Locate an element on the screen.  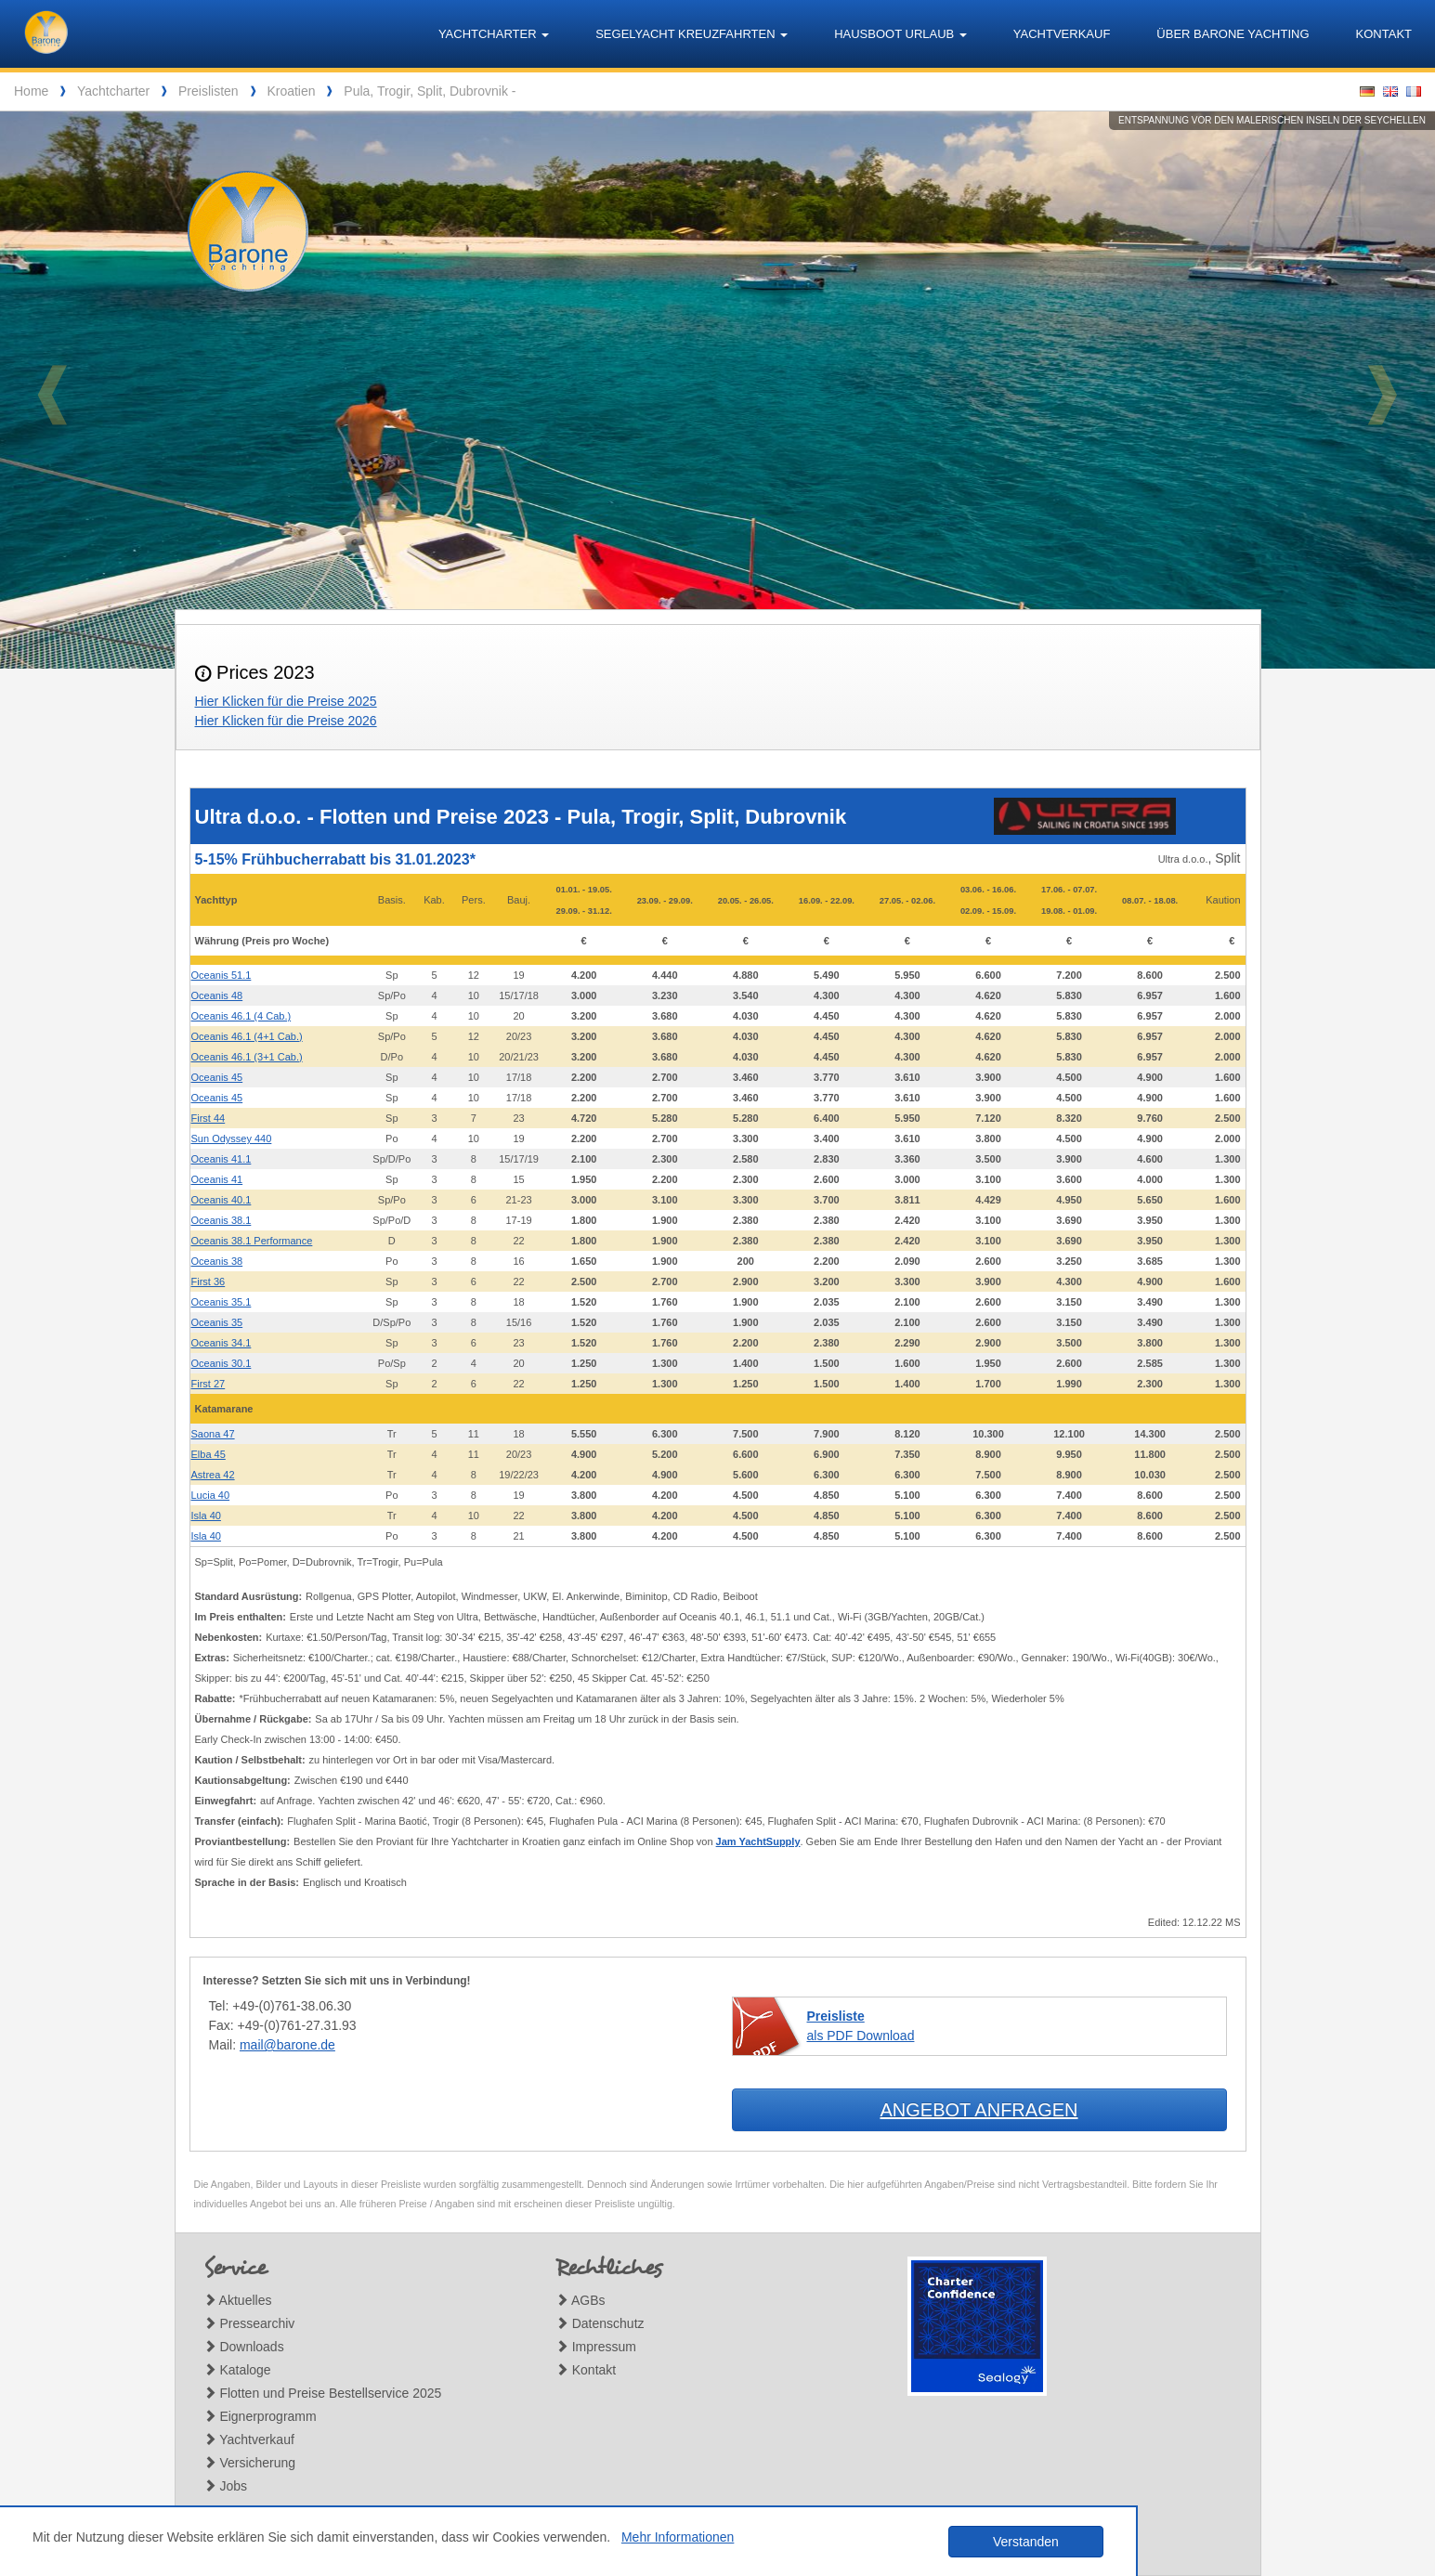
Oceanis 46.1 (4+1 Cab.) is located at coordinates (247, 1036).